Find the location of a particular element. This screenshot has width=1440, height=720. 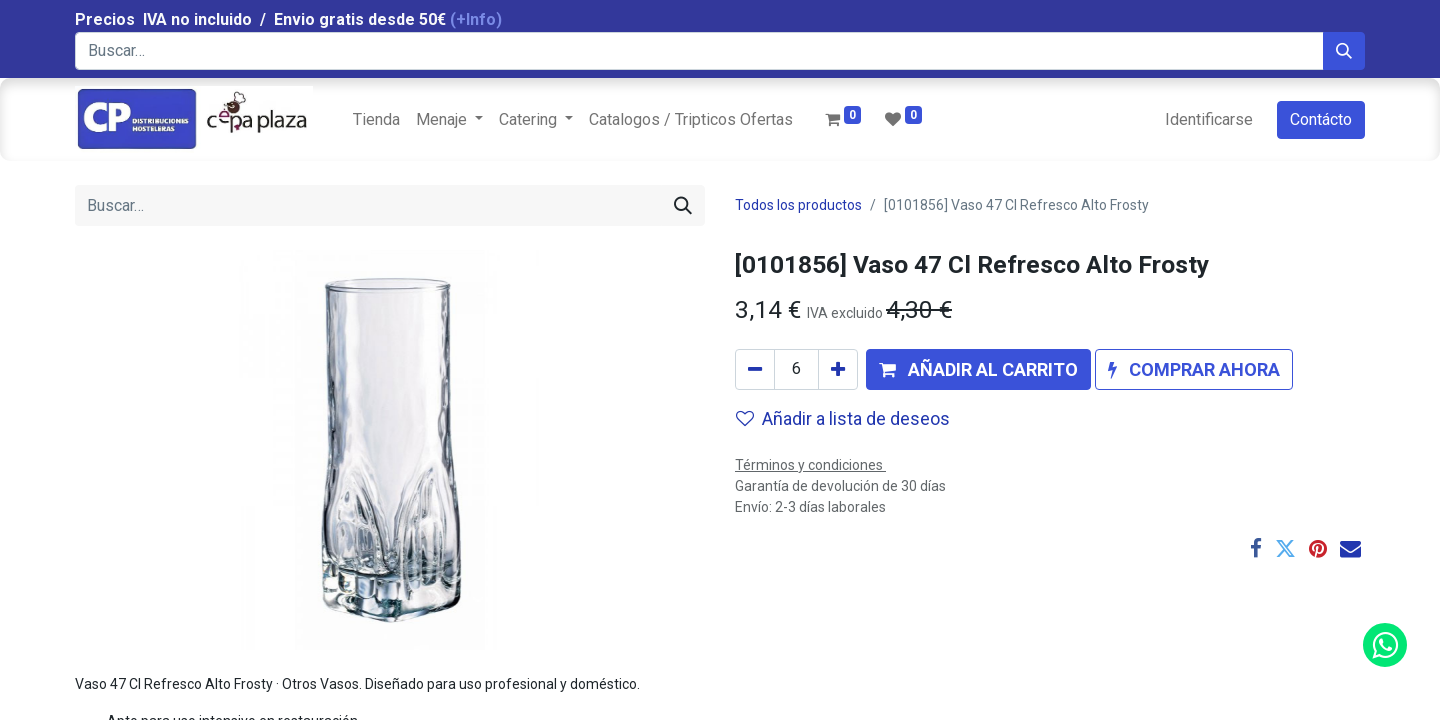

Todos los productos is located at coordinates (798, 205).